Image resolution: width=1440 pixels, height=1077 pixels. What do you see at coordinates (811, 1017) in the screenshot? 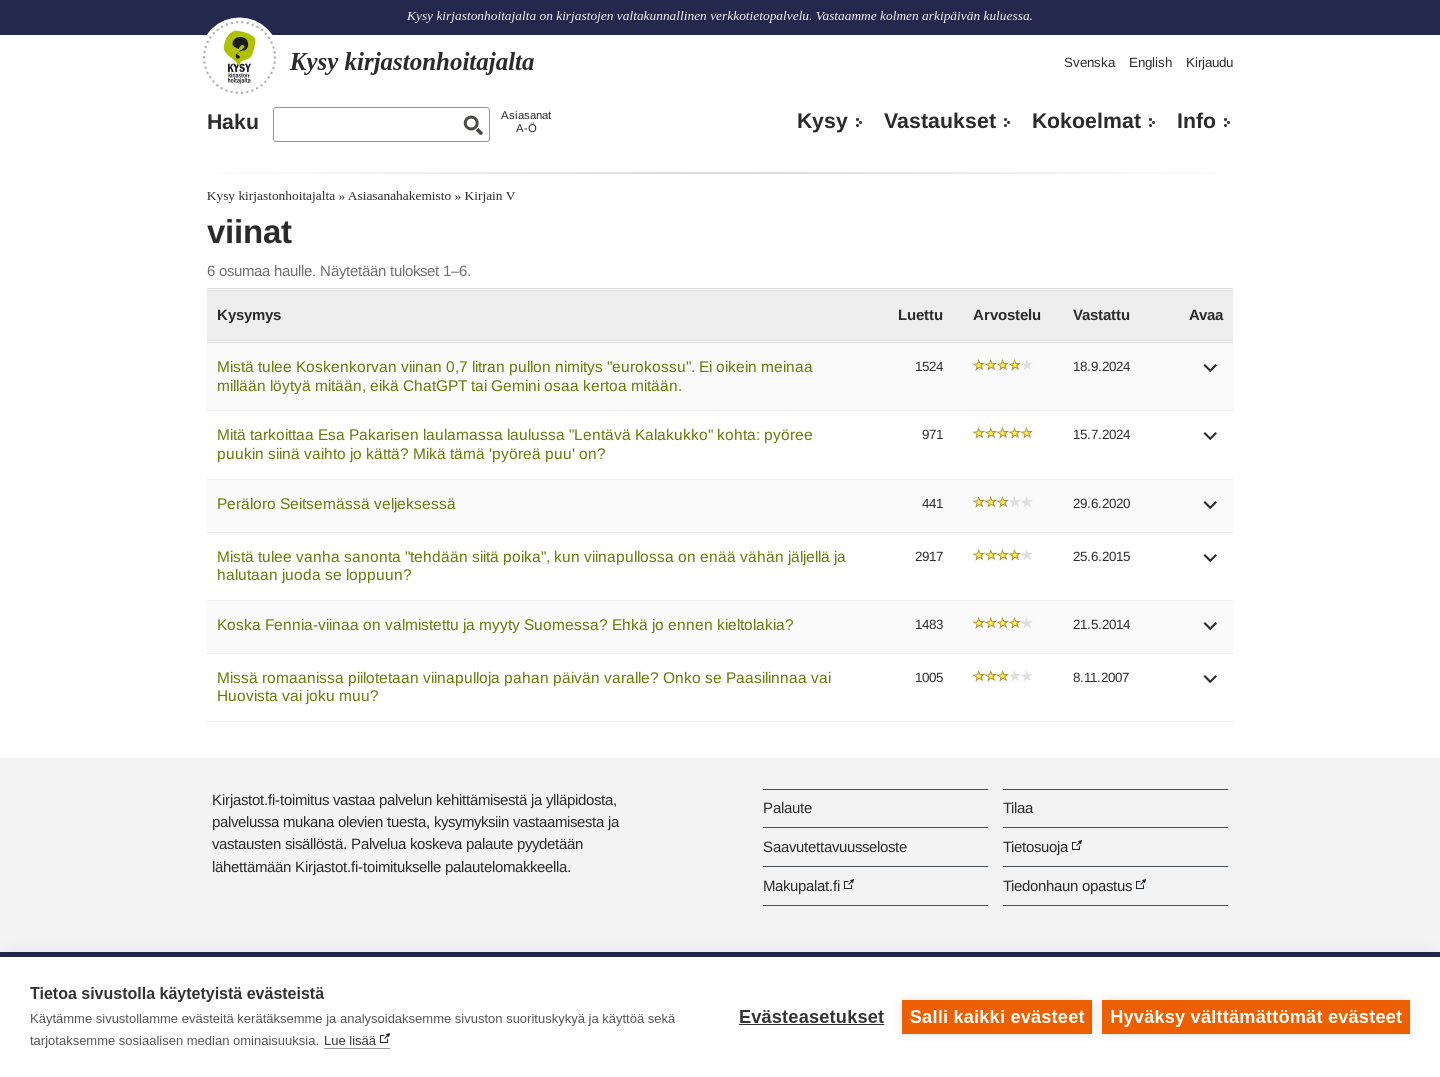
I see `Evästeasetukset` at bounding box center [811, 1017].